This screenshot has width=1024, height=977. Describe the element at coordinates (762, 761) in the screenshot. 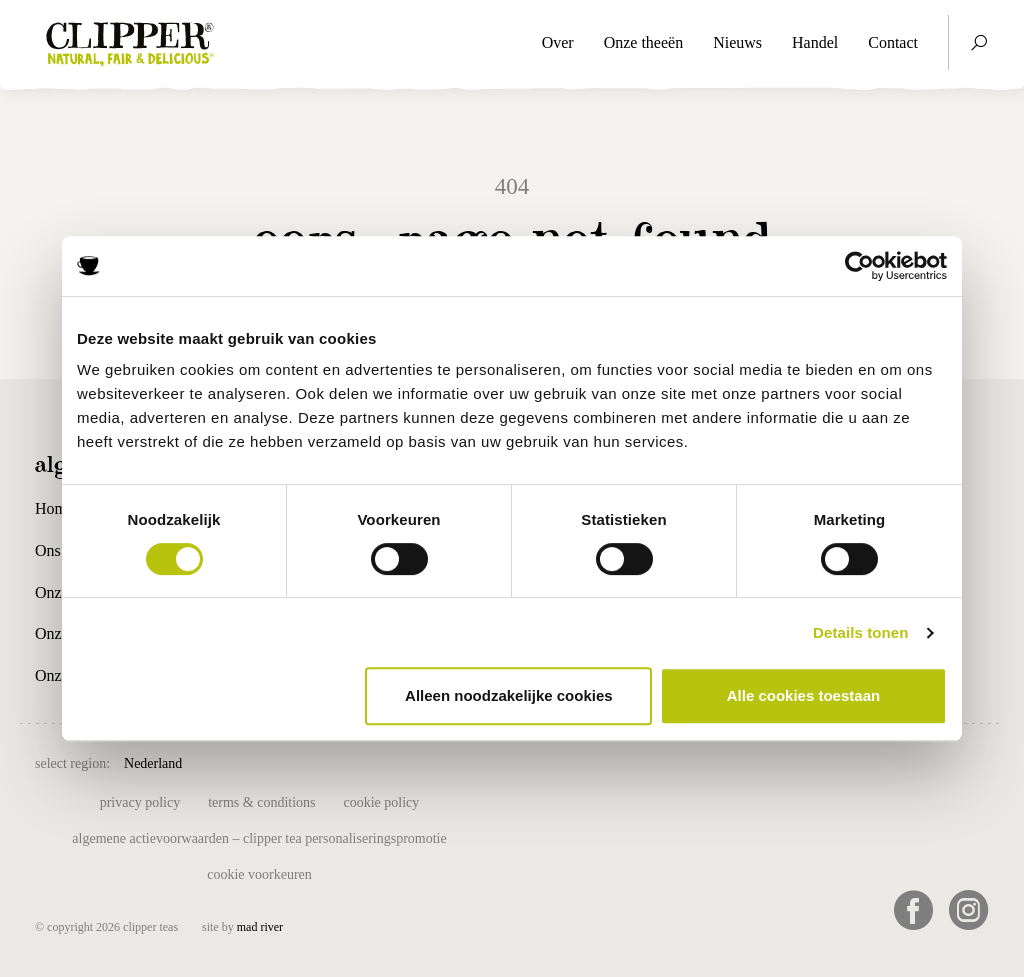

I see `USA` at that location.